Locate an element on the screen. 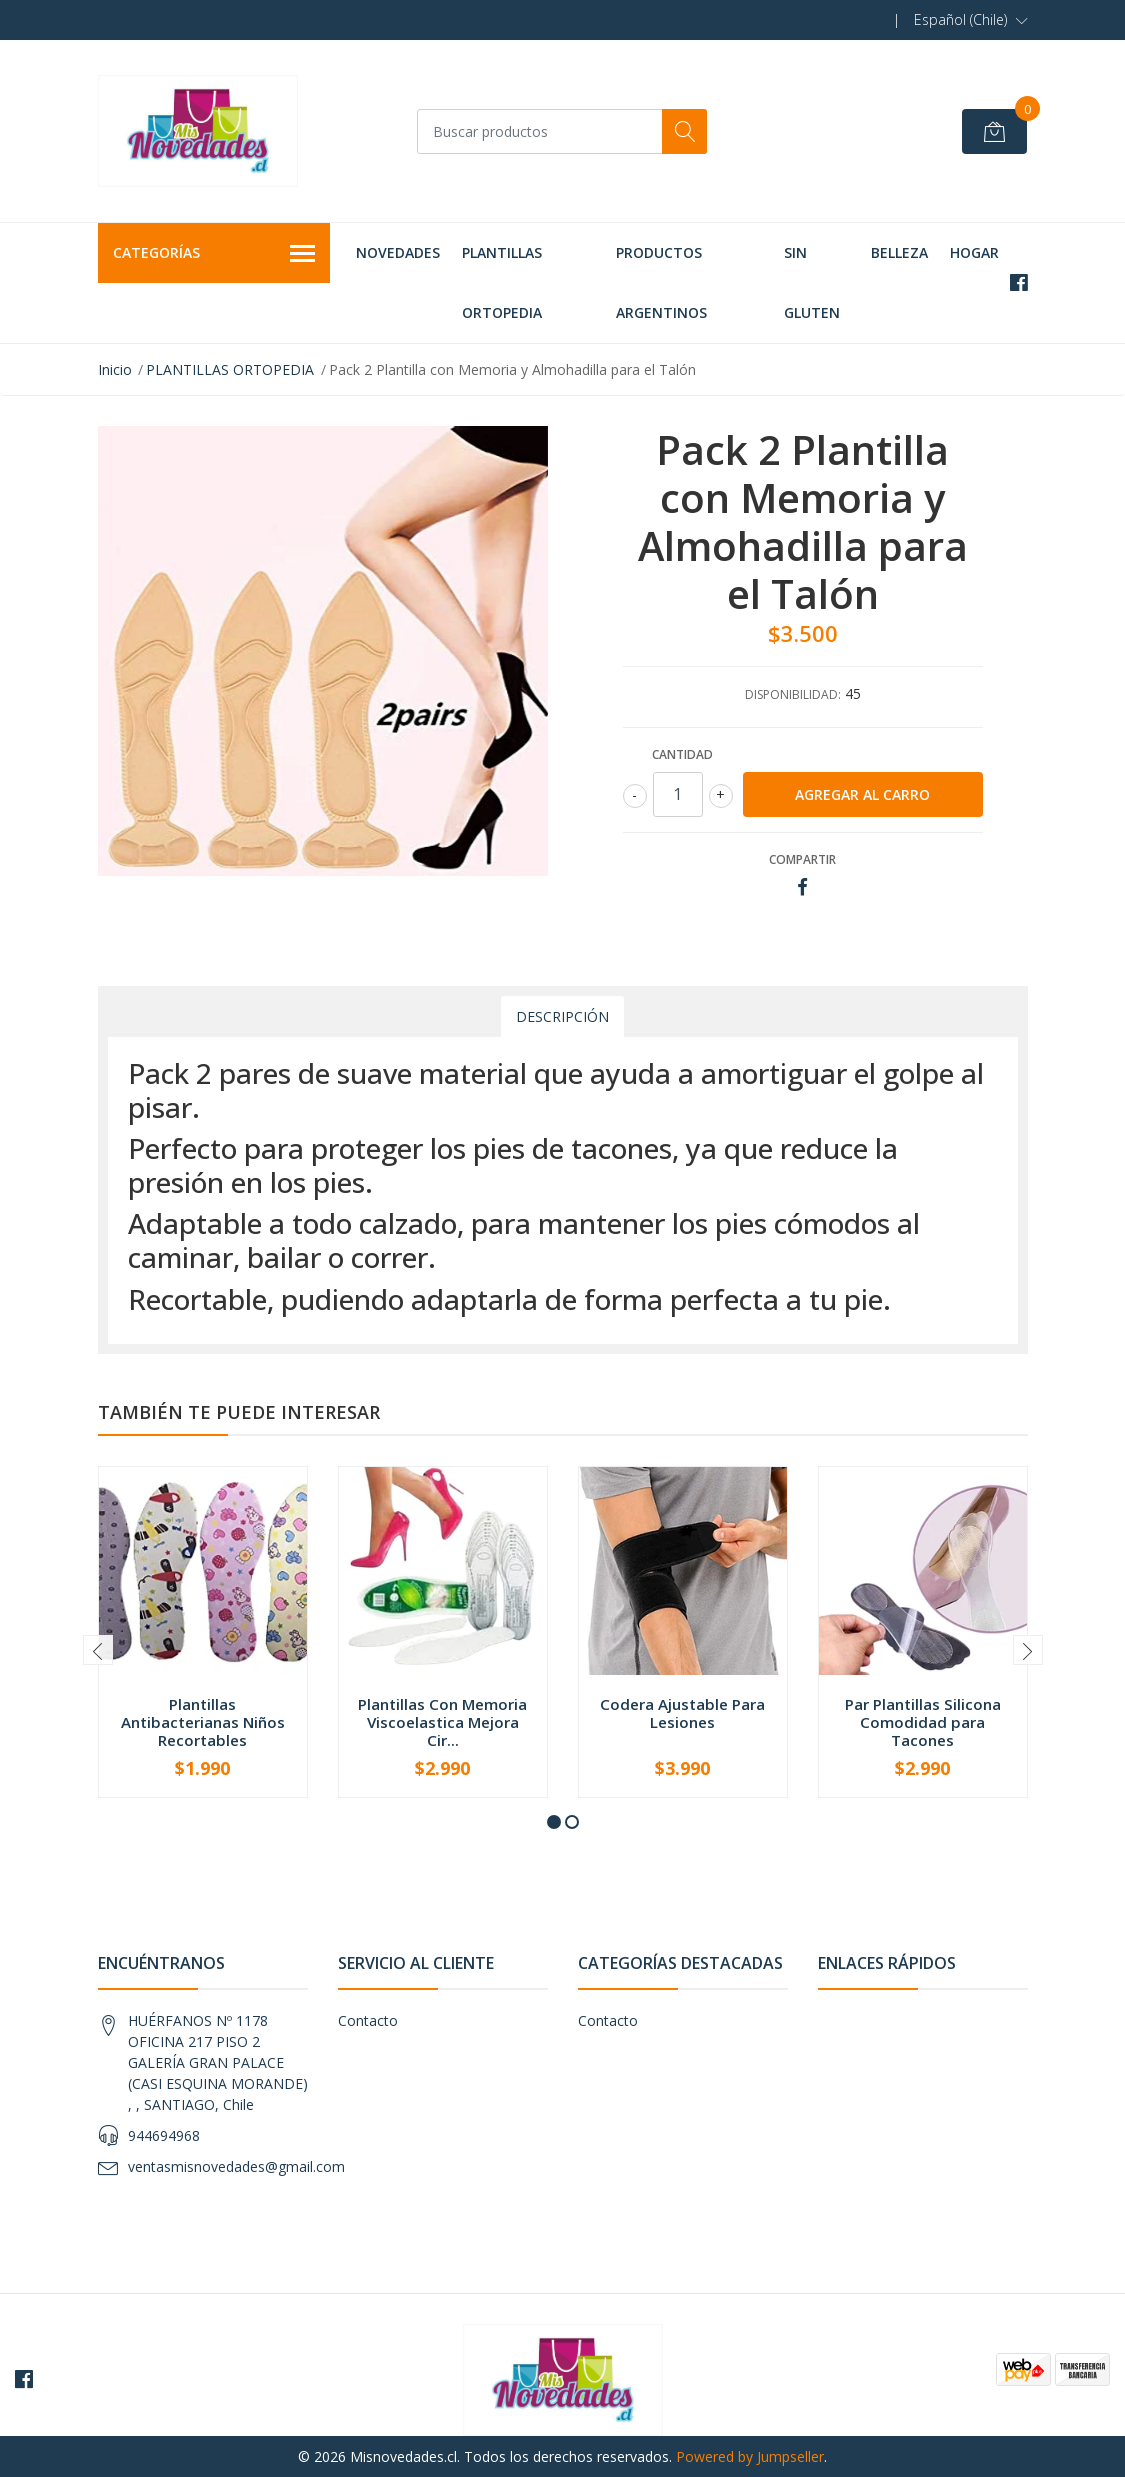 The height and width of the screenshot is (2477, 1125). NOVEDADES is located at coordinates (398, 252).